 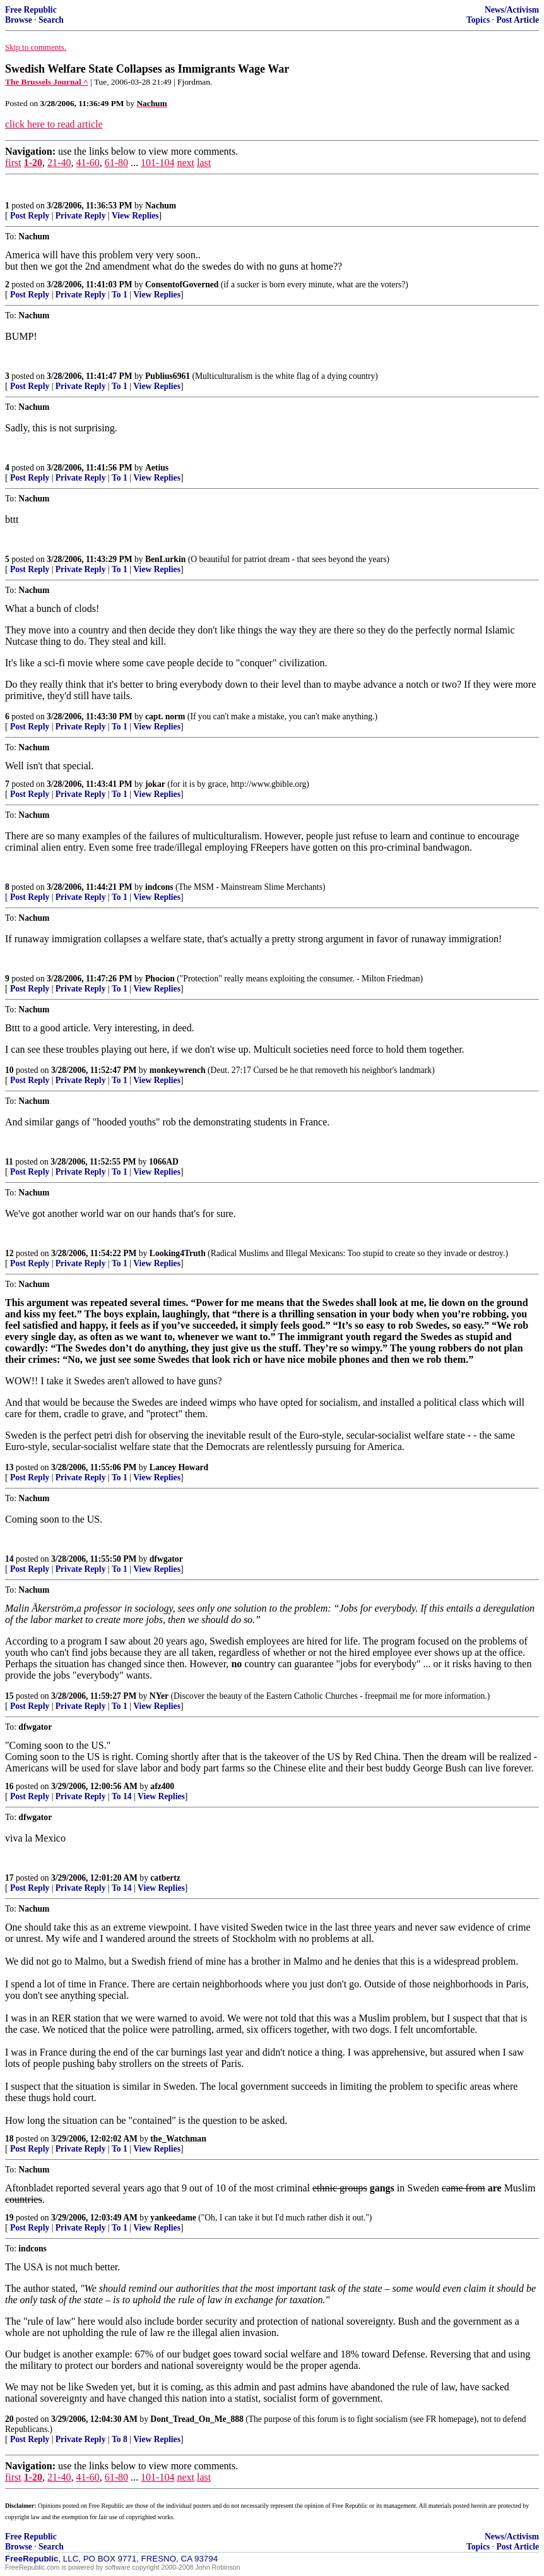 What do you see at coordinates (166, 1559) in the screenshot?
I see `dfwgator` at bounding box center [166, 1559].